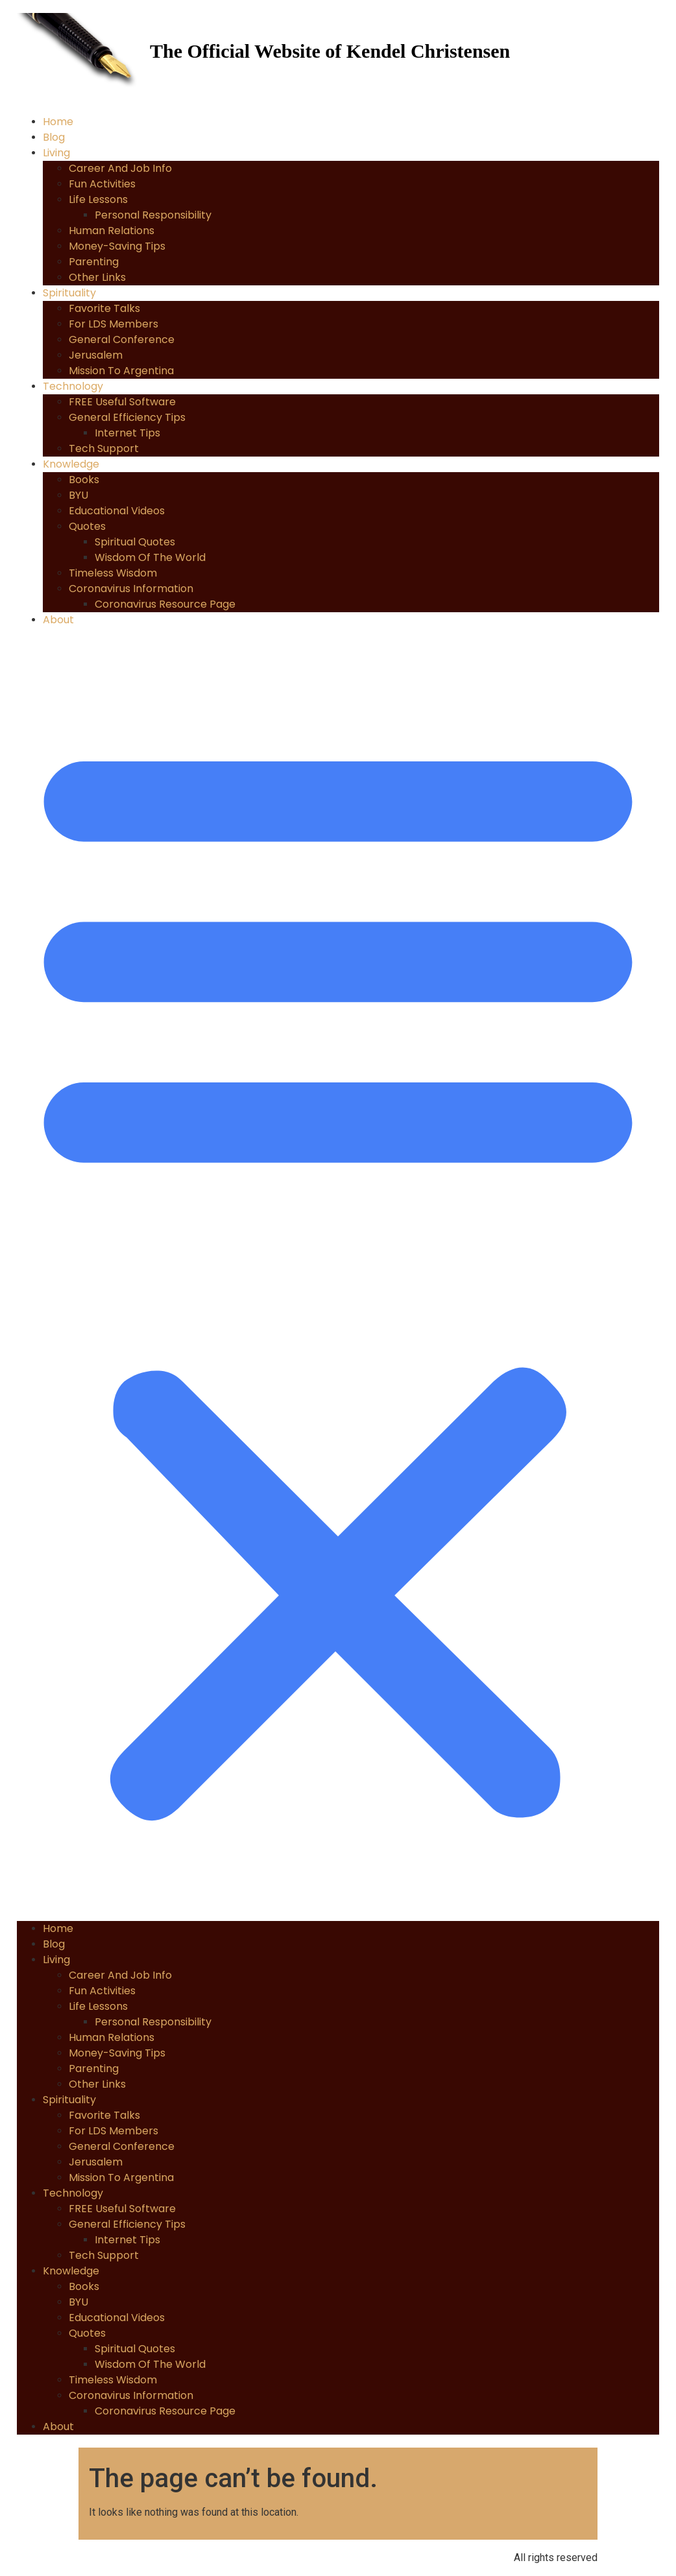  I want to click on Internet Tips, so click(127, 432).